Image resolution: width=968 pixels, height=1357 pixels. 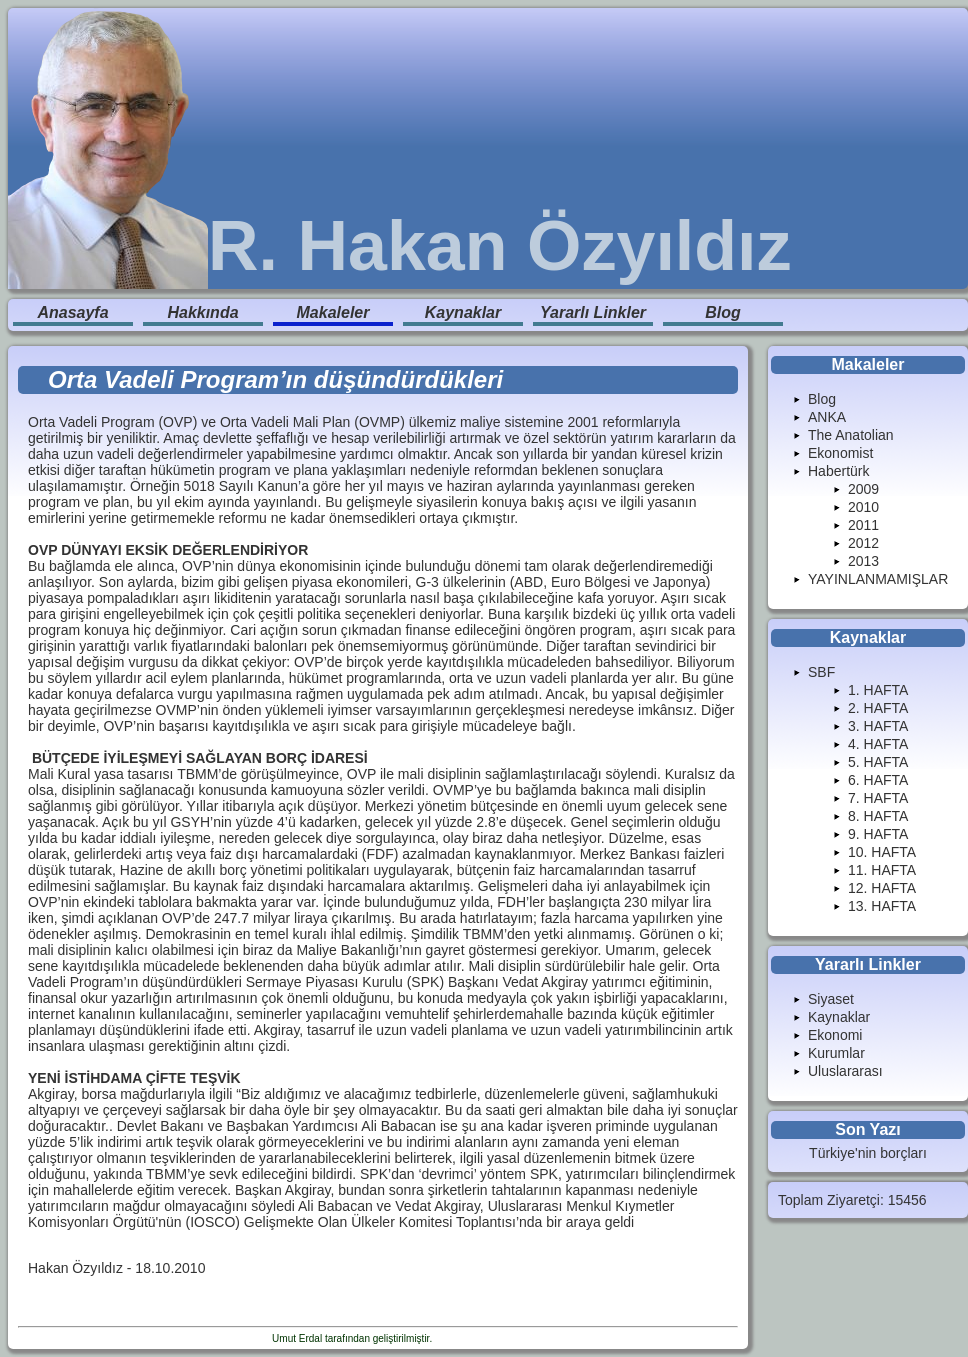 I want to click on 2012, so click(x=863, y=543).